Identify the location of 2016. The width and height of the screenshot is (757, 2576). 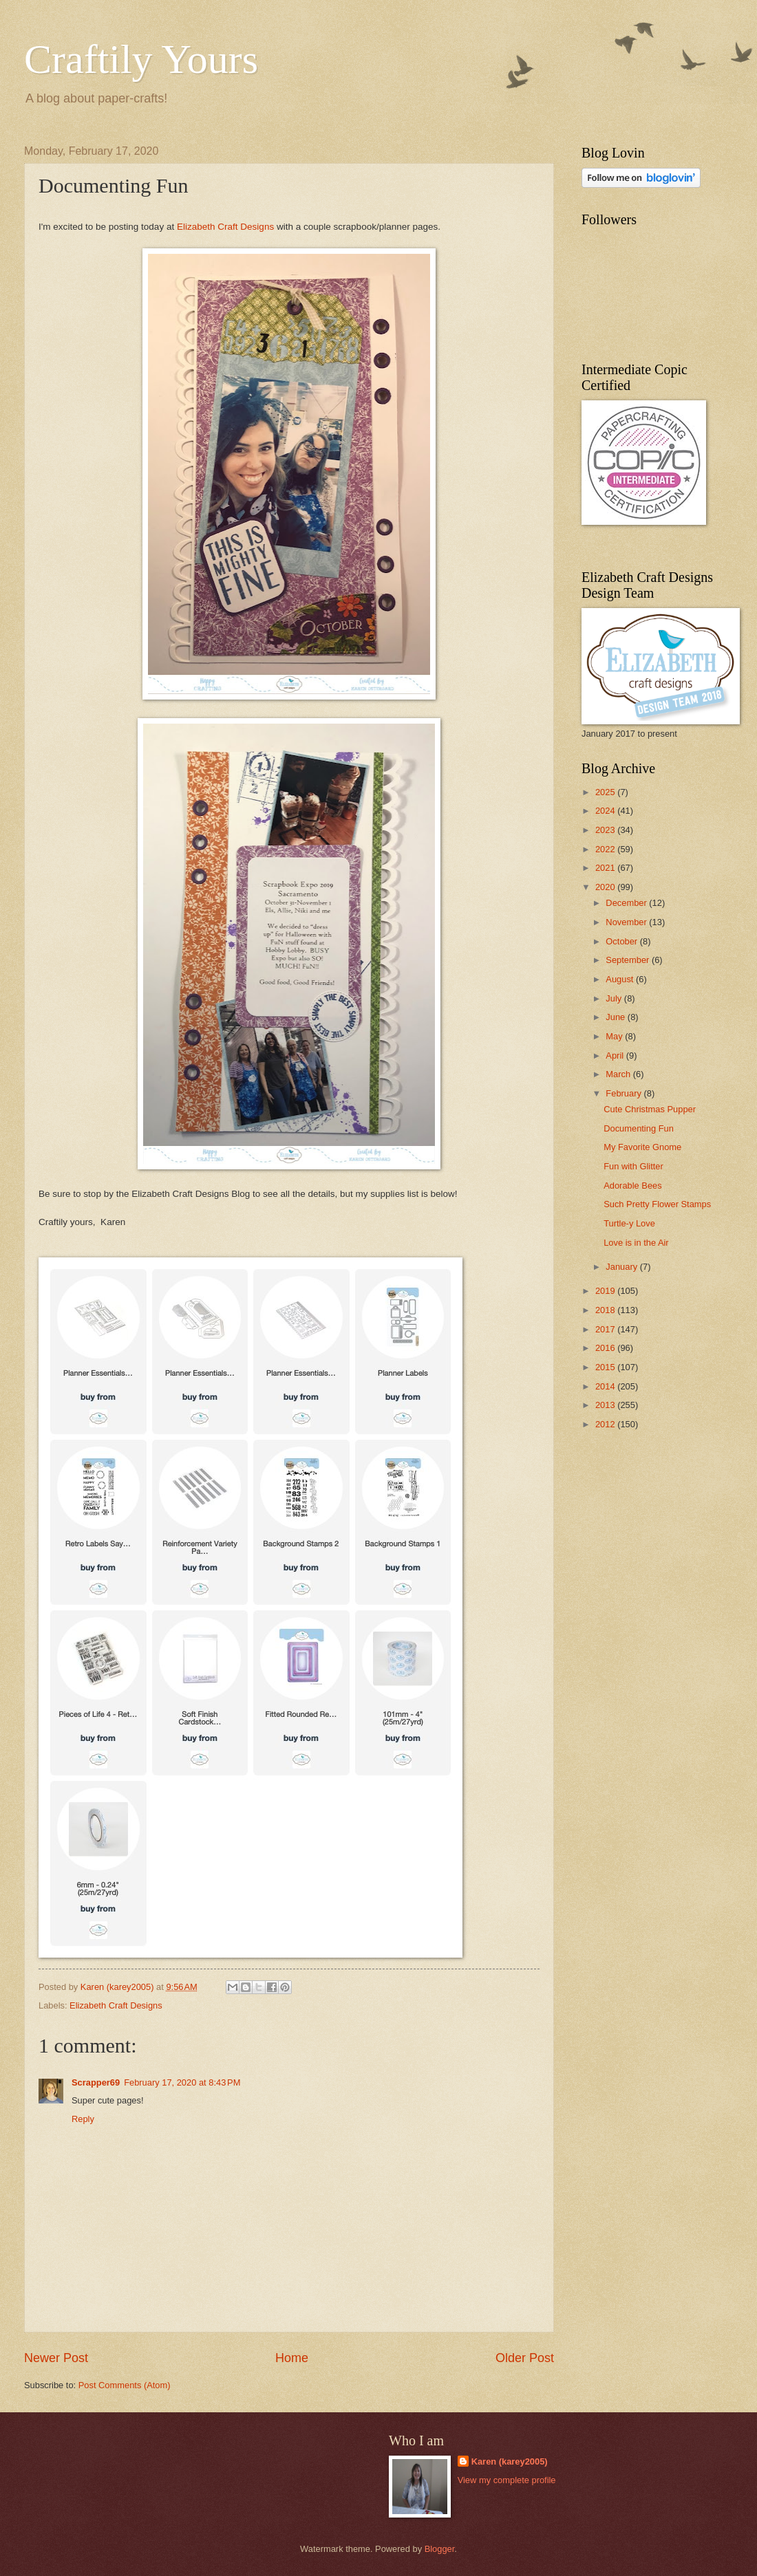
(606, 1348).